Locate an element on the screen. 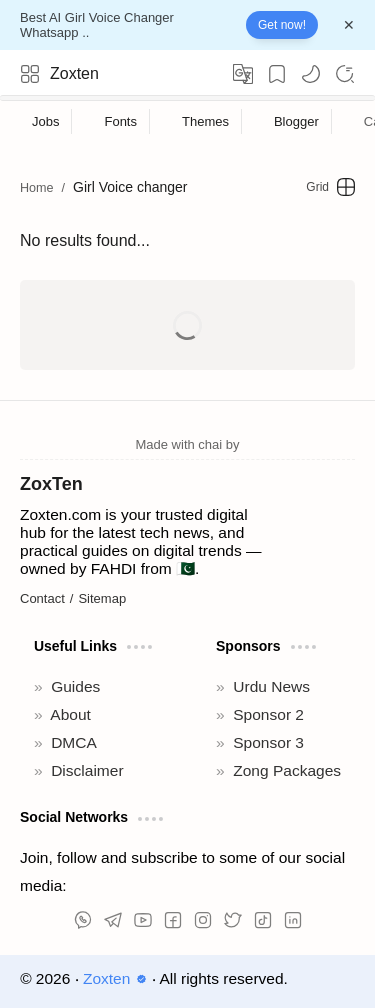 The width and height of the screenshot is (375, 1008). [button] is located at coordinates (311, 74).